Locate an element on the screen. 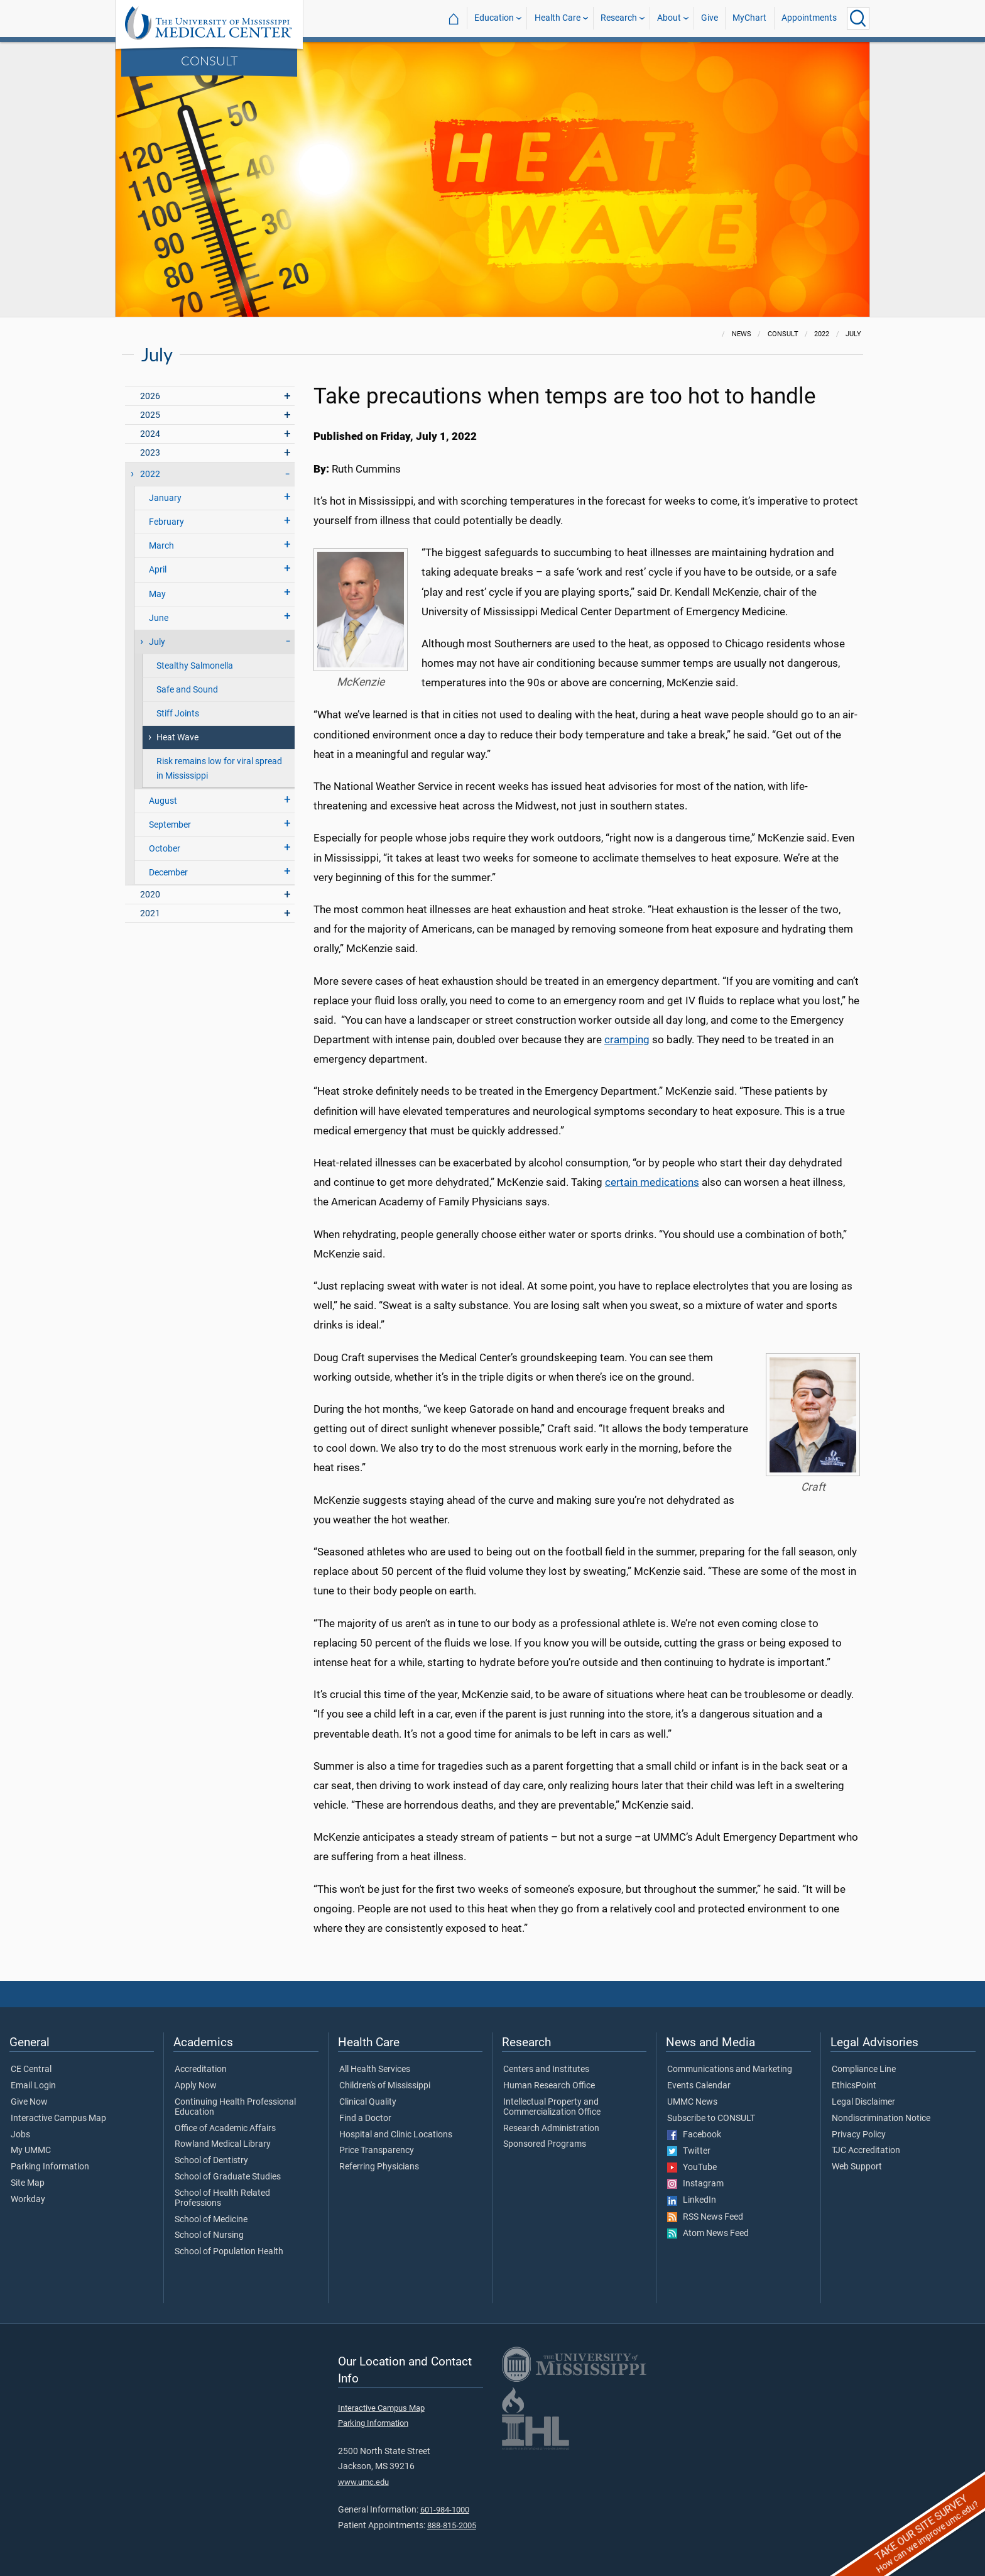  Hospital and Clinic Locations is located at coordinates (395, 2135).